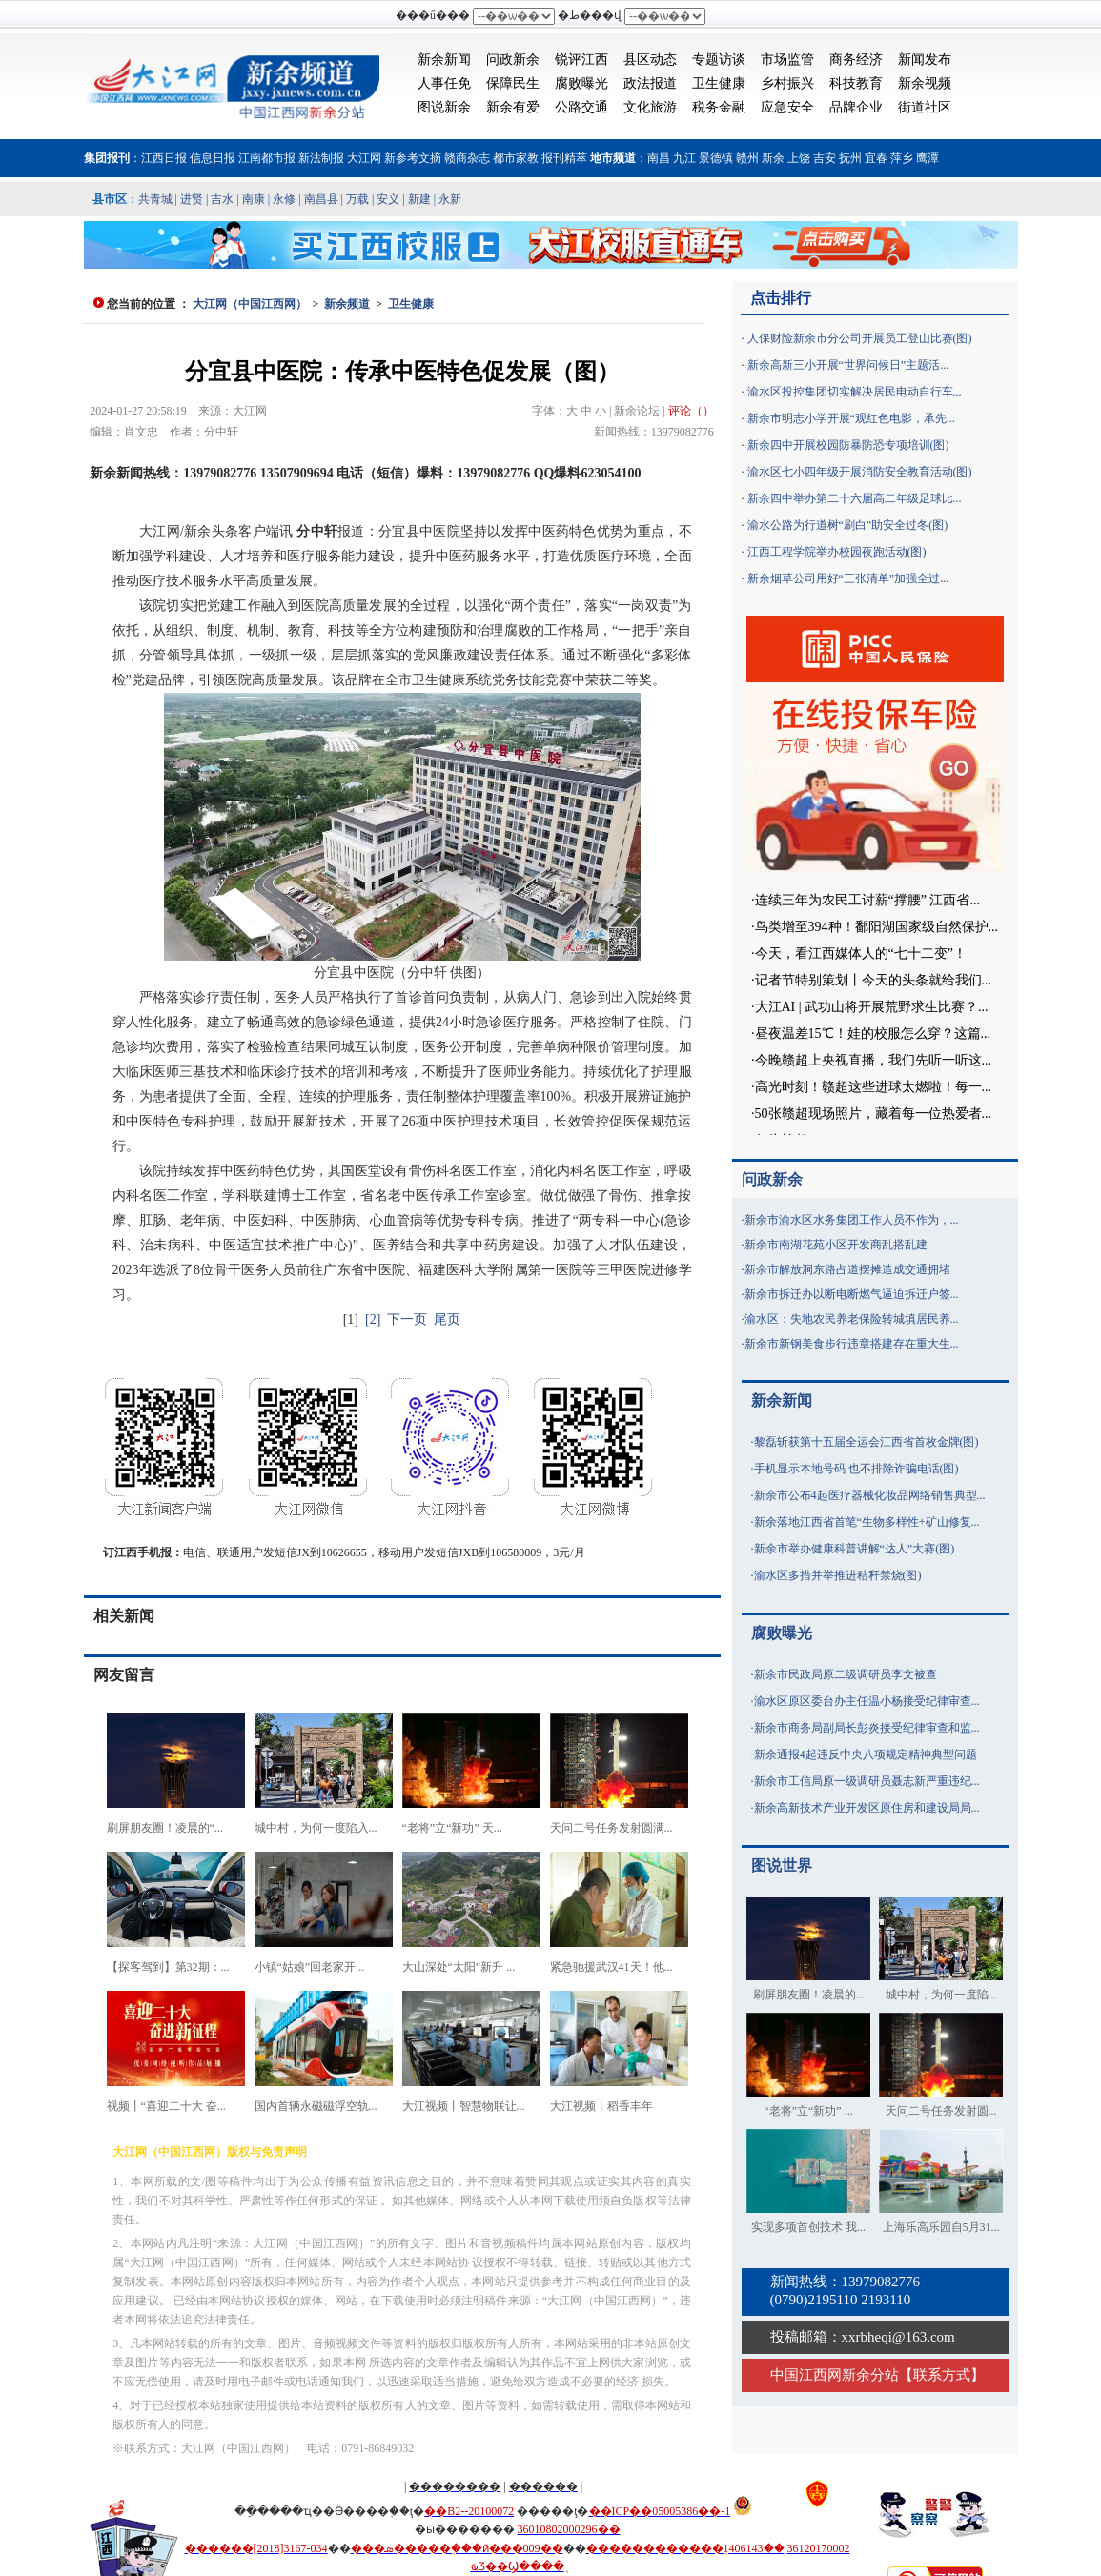 This screenshot has height=2576, width=1101. What do you see at coordinates (870, 1495) in the screenshot?
I see `新余市公布4起医疗器械化妆品网络销售典型...` at bounding box center [870, 1495].